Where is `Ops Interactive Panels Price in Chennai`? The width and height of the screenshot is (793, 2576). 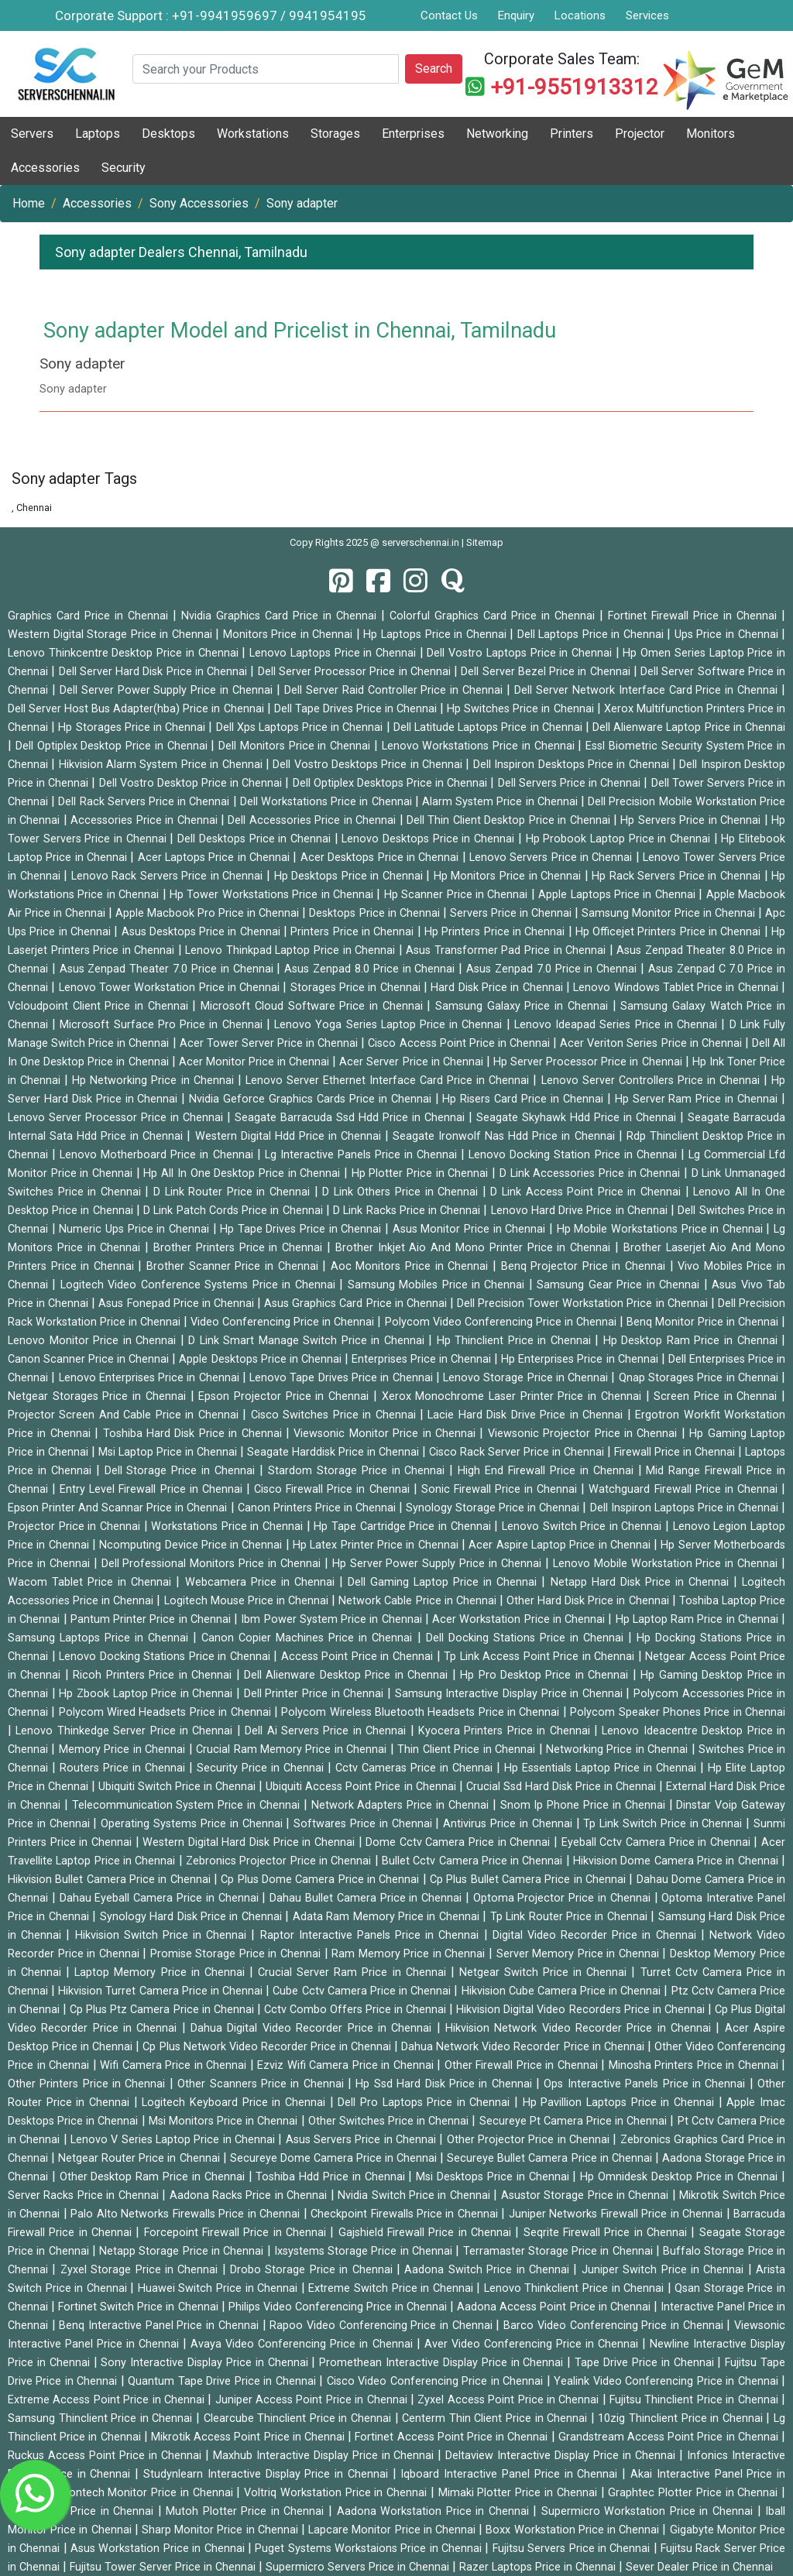 Ops Interactive Panels Price in Chennai is located at coordinates (646, 2084).